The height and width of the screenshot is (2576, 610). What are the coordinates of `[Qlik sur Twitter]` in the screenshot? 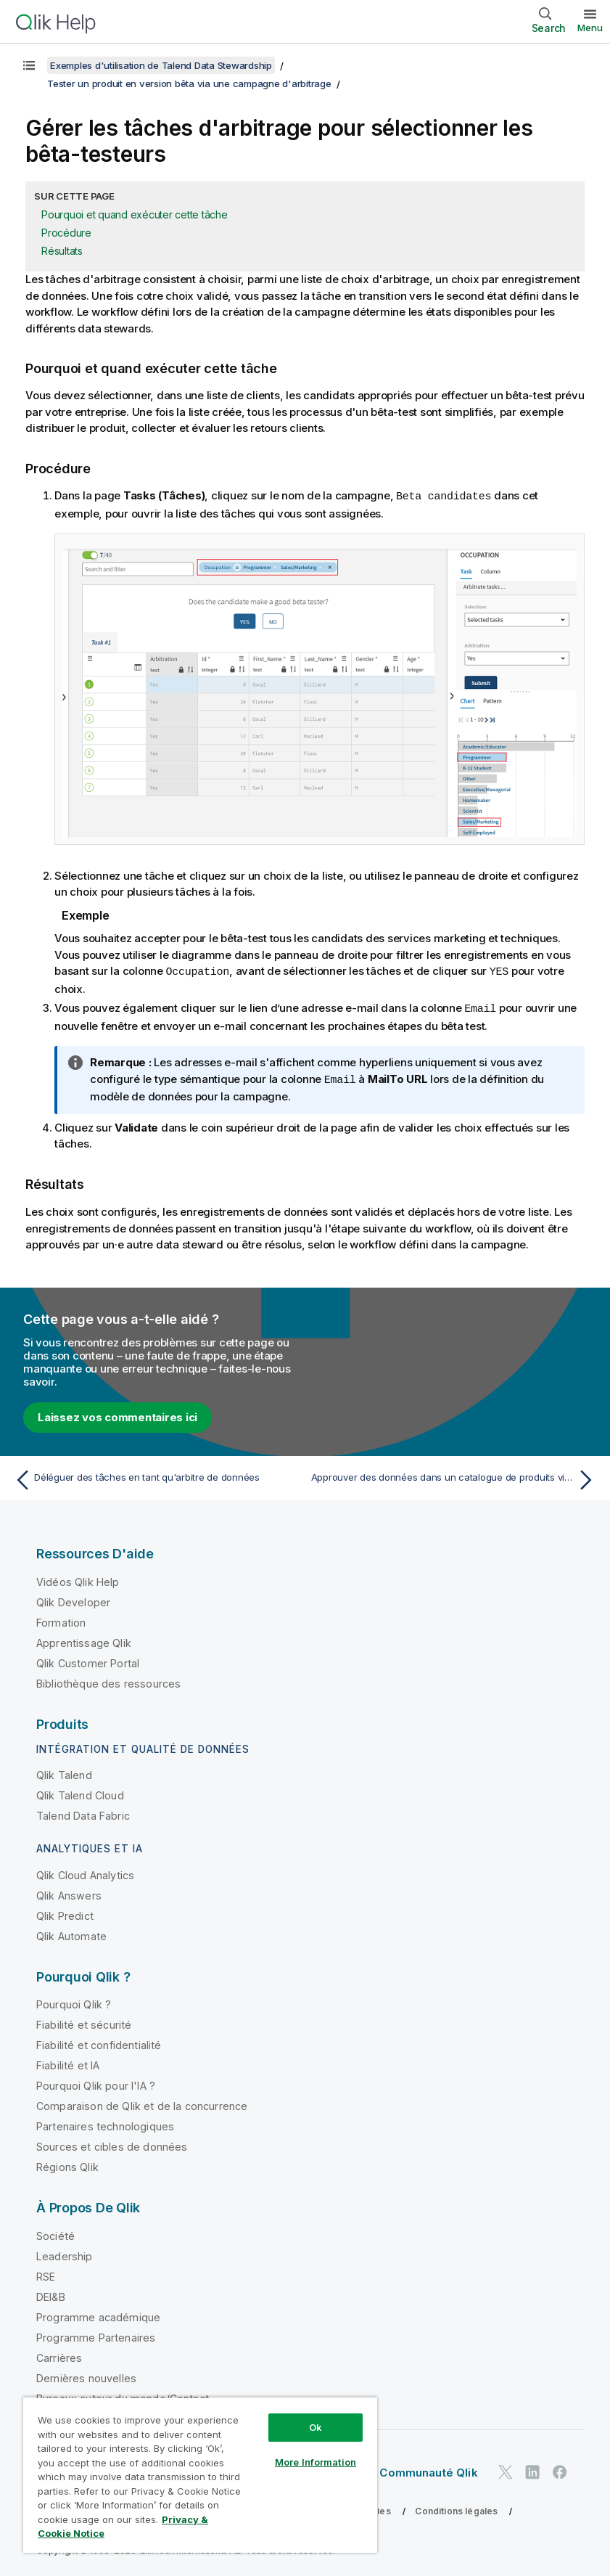 It's located at (505, 2469).